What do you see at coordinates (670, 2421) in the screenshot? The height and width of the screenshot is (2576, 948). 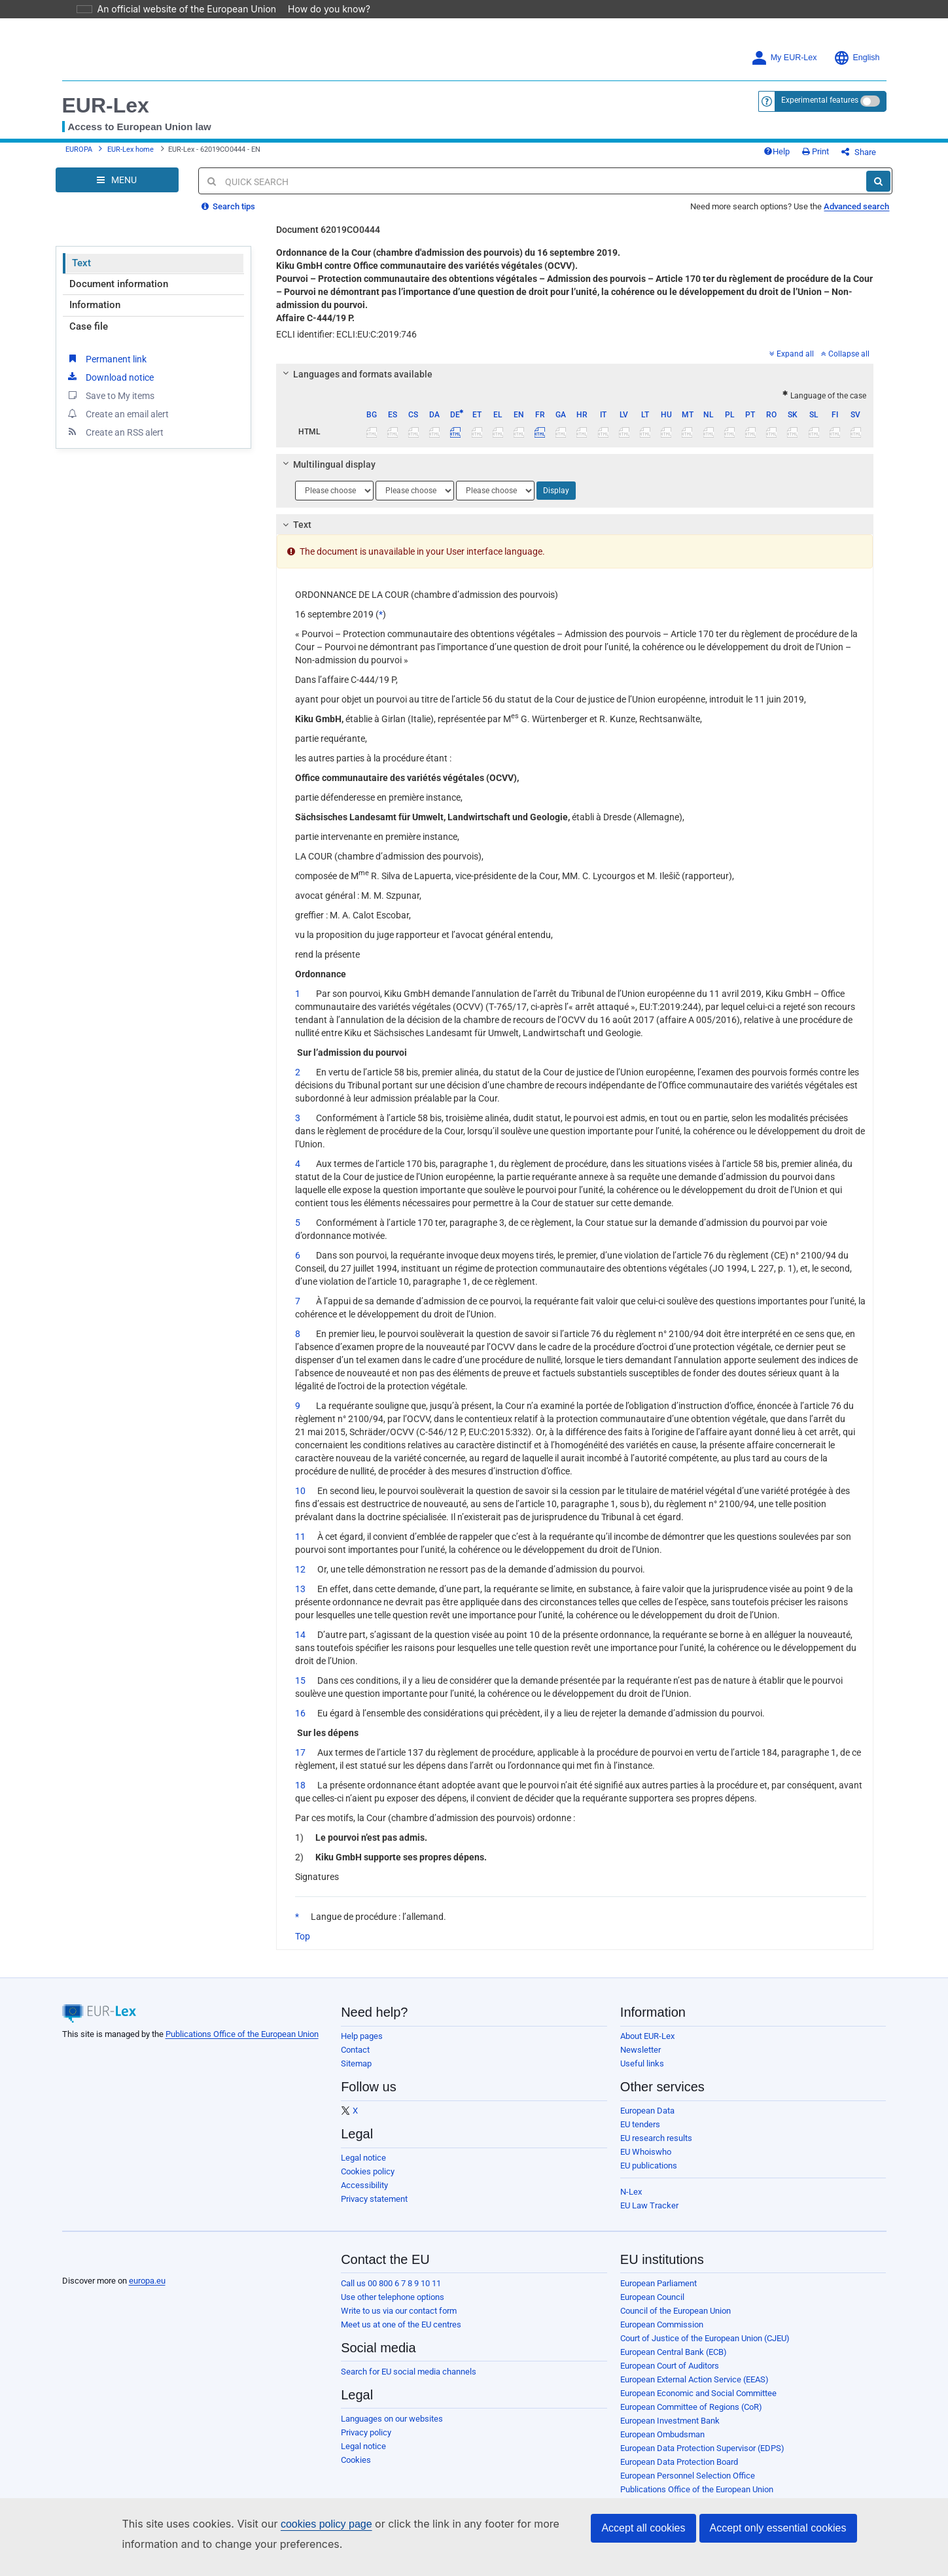 I see `European Investment Bank` at bounding box center [670, 2421].